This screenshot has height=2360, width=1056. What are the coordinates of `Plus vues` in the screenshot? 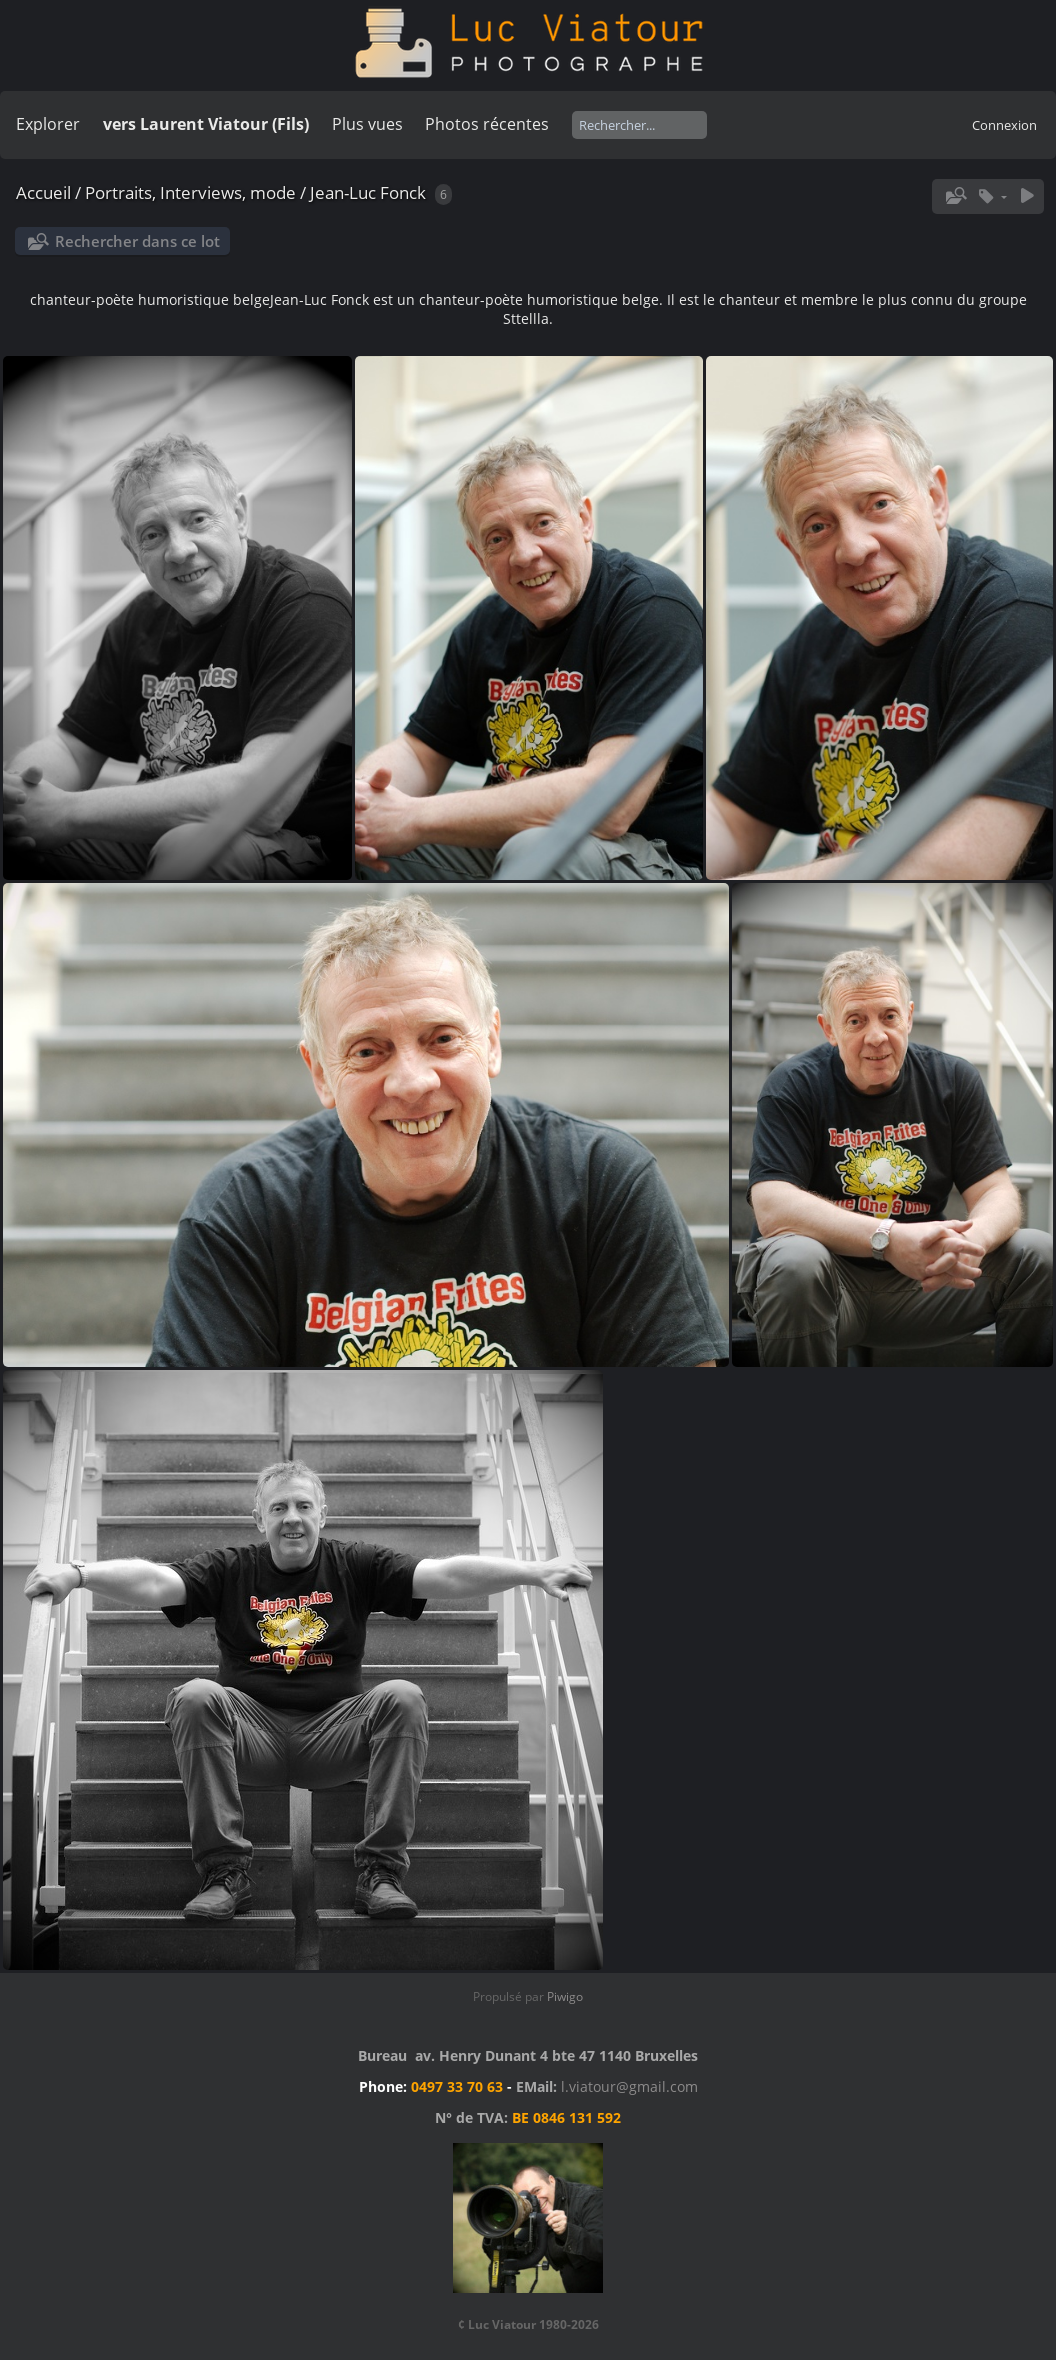 It's located at (367, 124).